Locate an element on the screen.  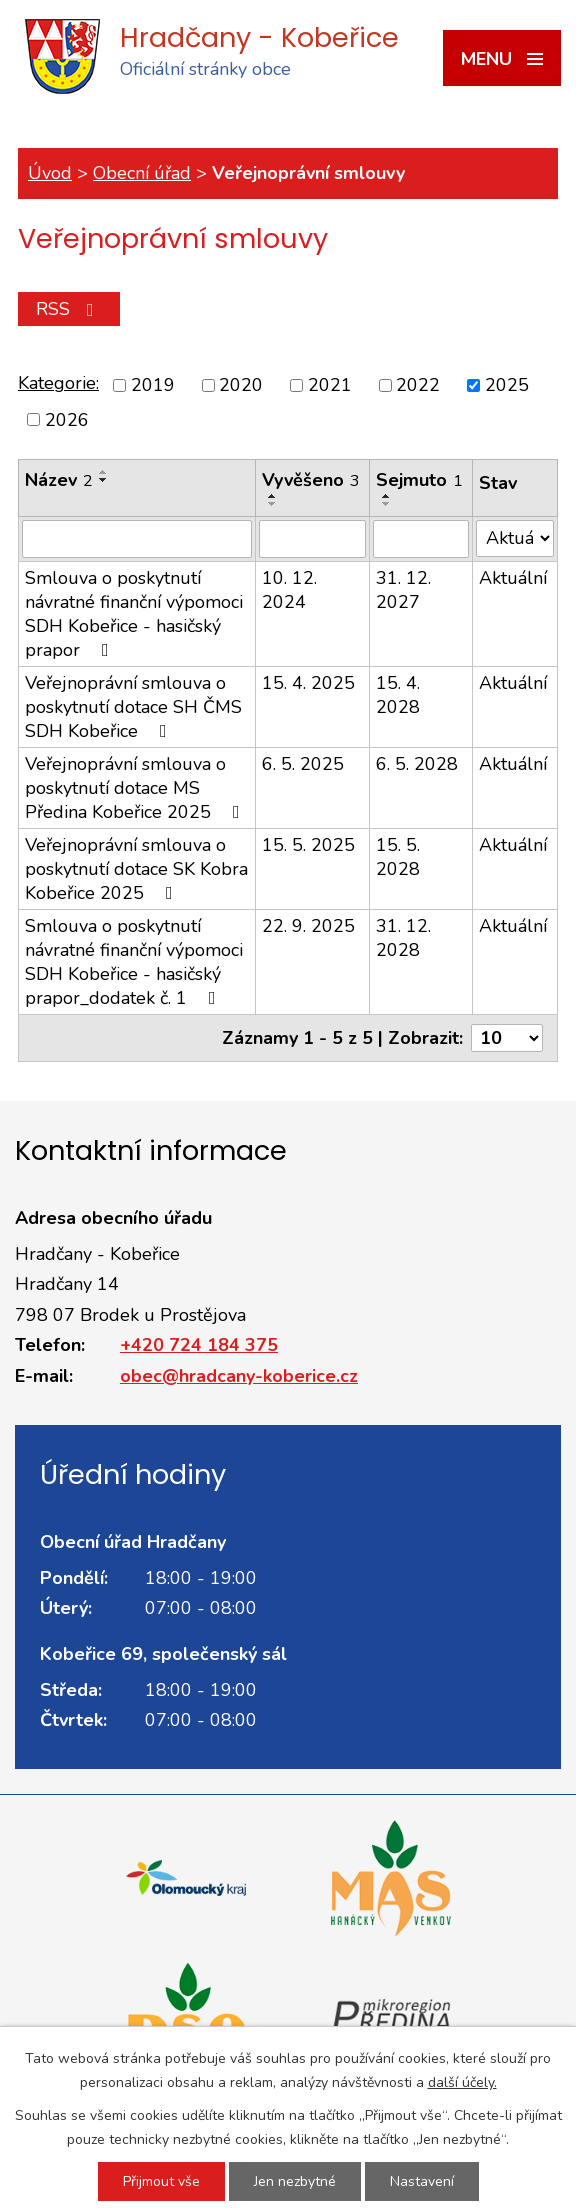
2020 is located at coordinates (241, 385).